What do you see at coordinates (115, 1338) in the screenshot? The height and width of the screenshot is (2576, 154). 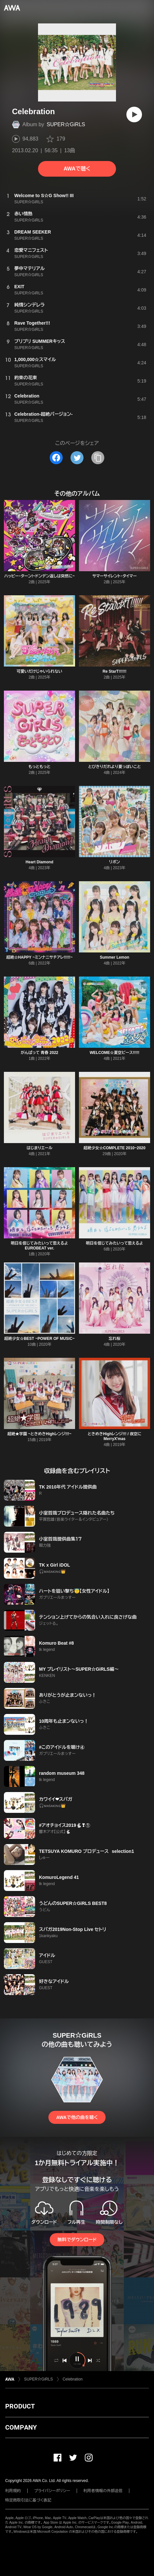 I see `忘れ桜` at bounding box center [115, 1338].